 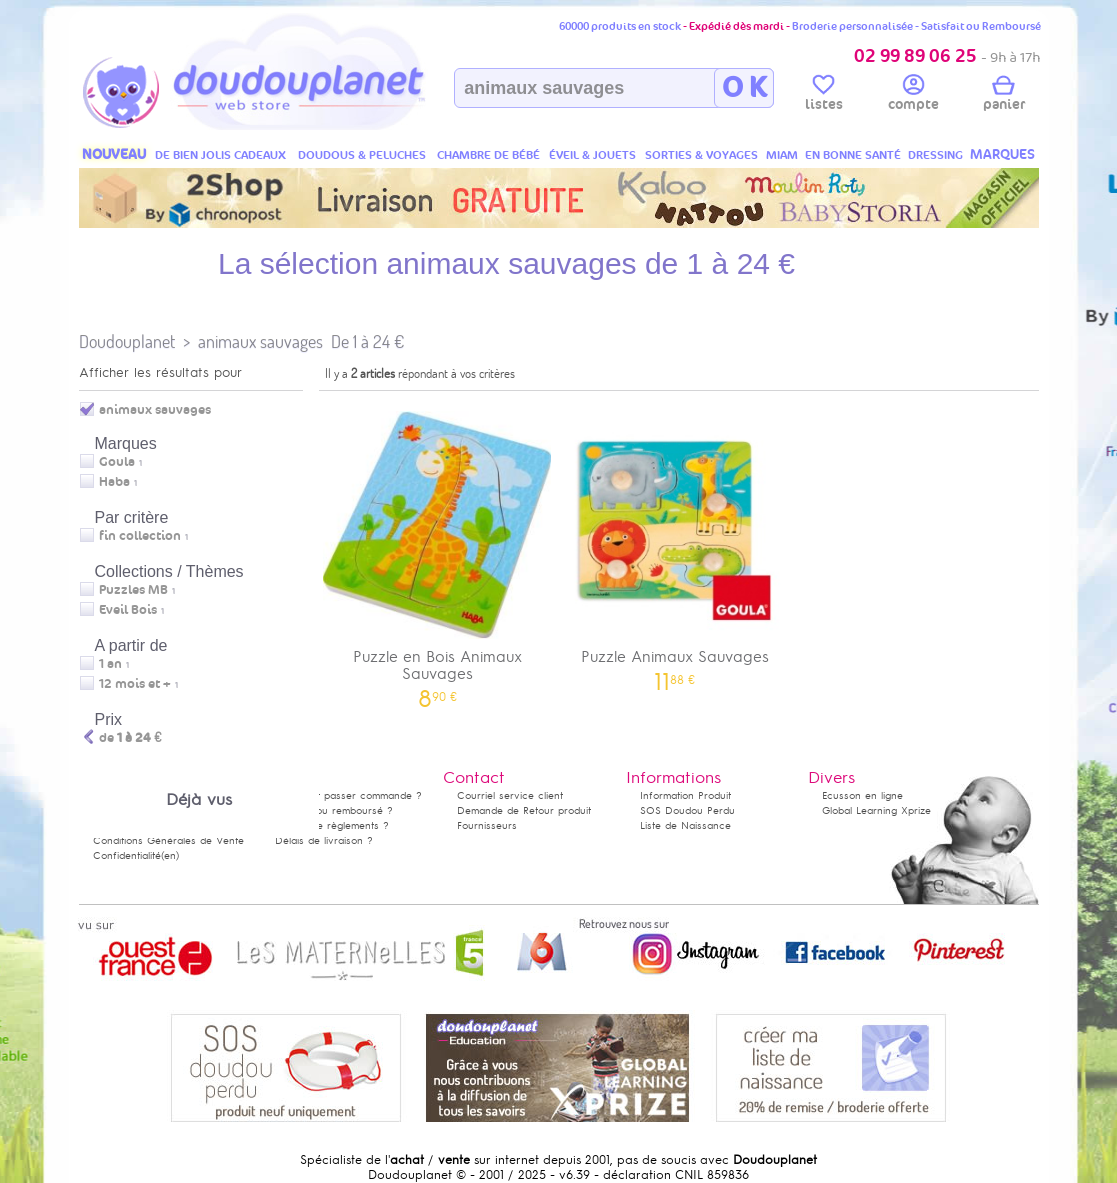 I want to click on Ecusson en ligne, so click(x=862, y=795).